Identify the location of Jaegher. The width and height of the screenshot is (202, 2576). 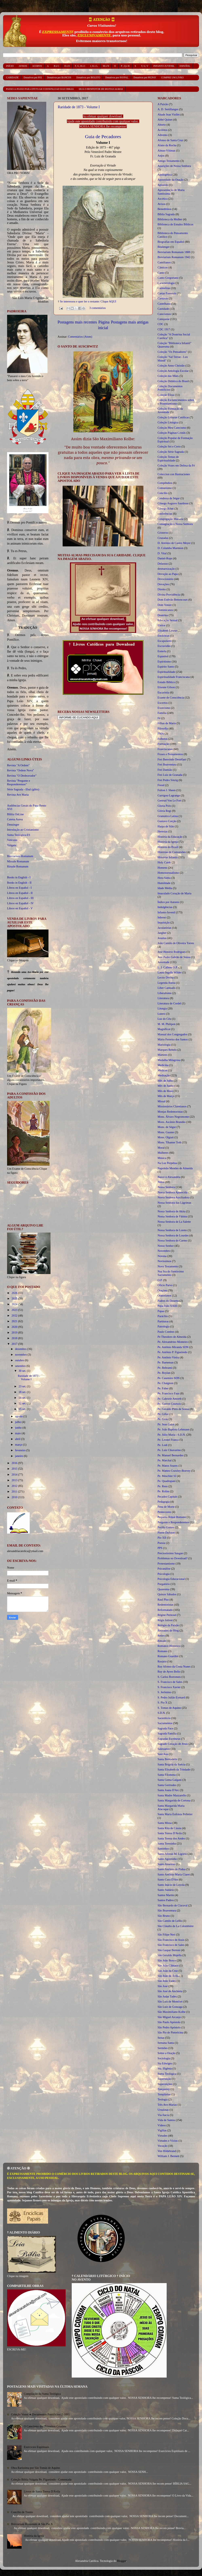
(162, 932).